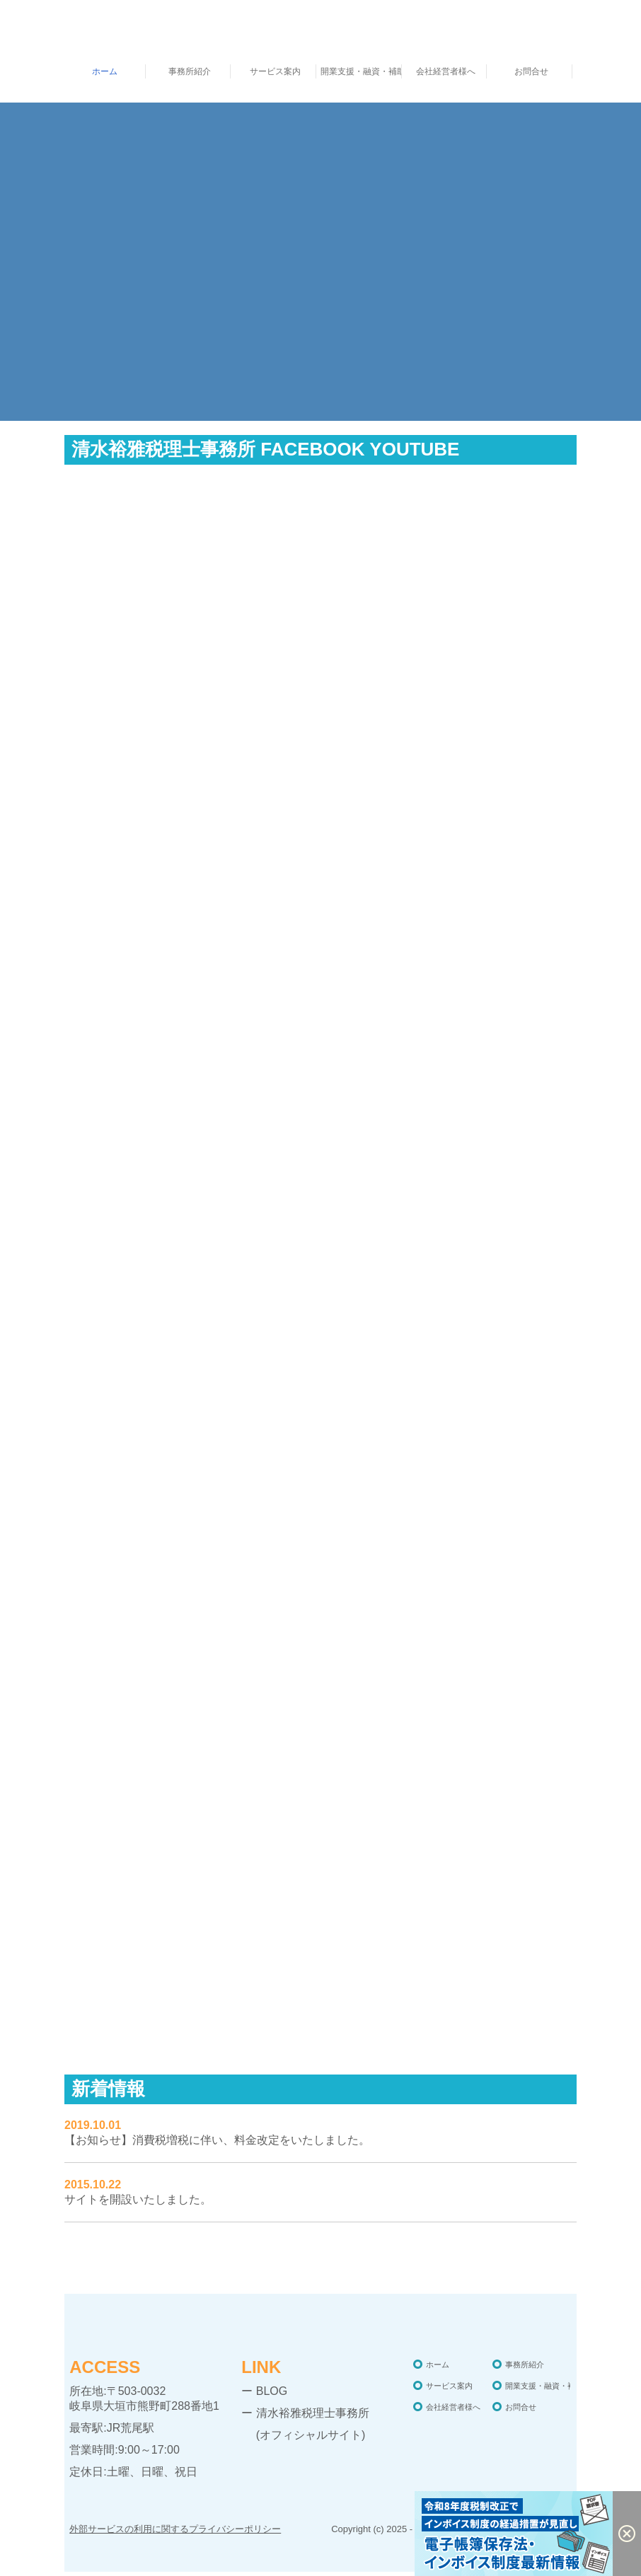 Image resolution: width=641 pixels, height=2576 pixels. What do you see at coordinates (303, 2435) in the screenshot?
I see `(オフィシャルサイト)` at bounding box center [303, 2435].